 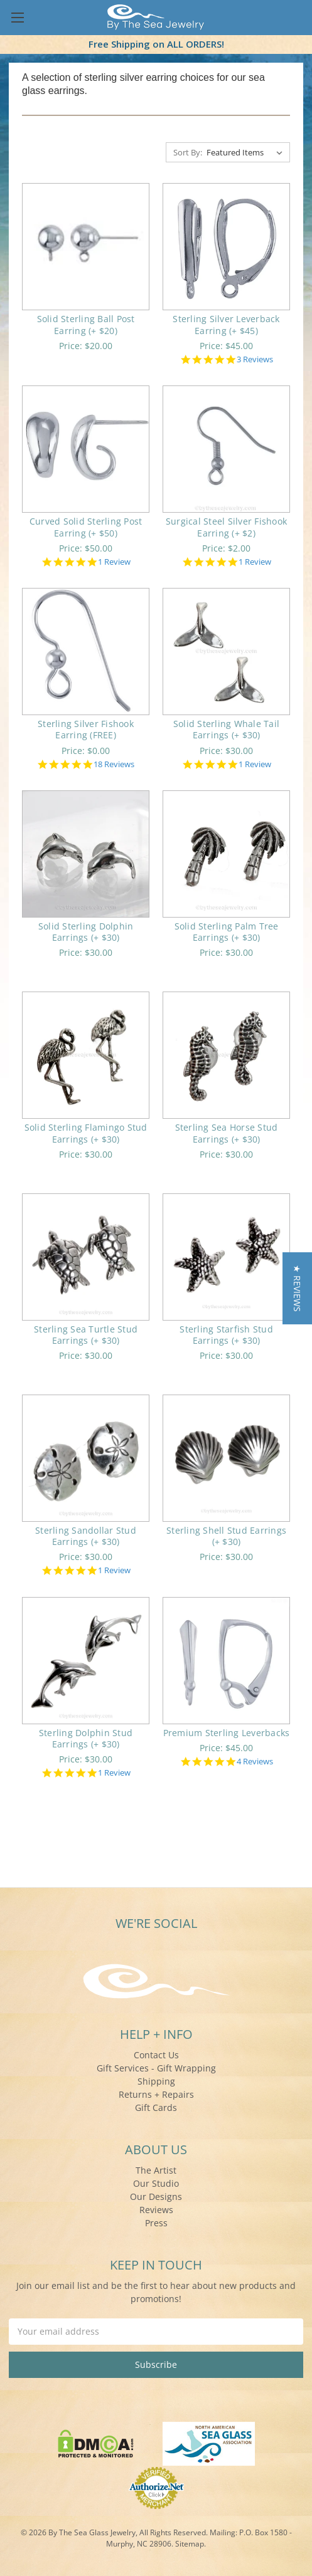 I want to click on 1 Review [1 reviews], so click(x=114, y=562).